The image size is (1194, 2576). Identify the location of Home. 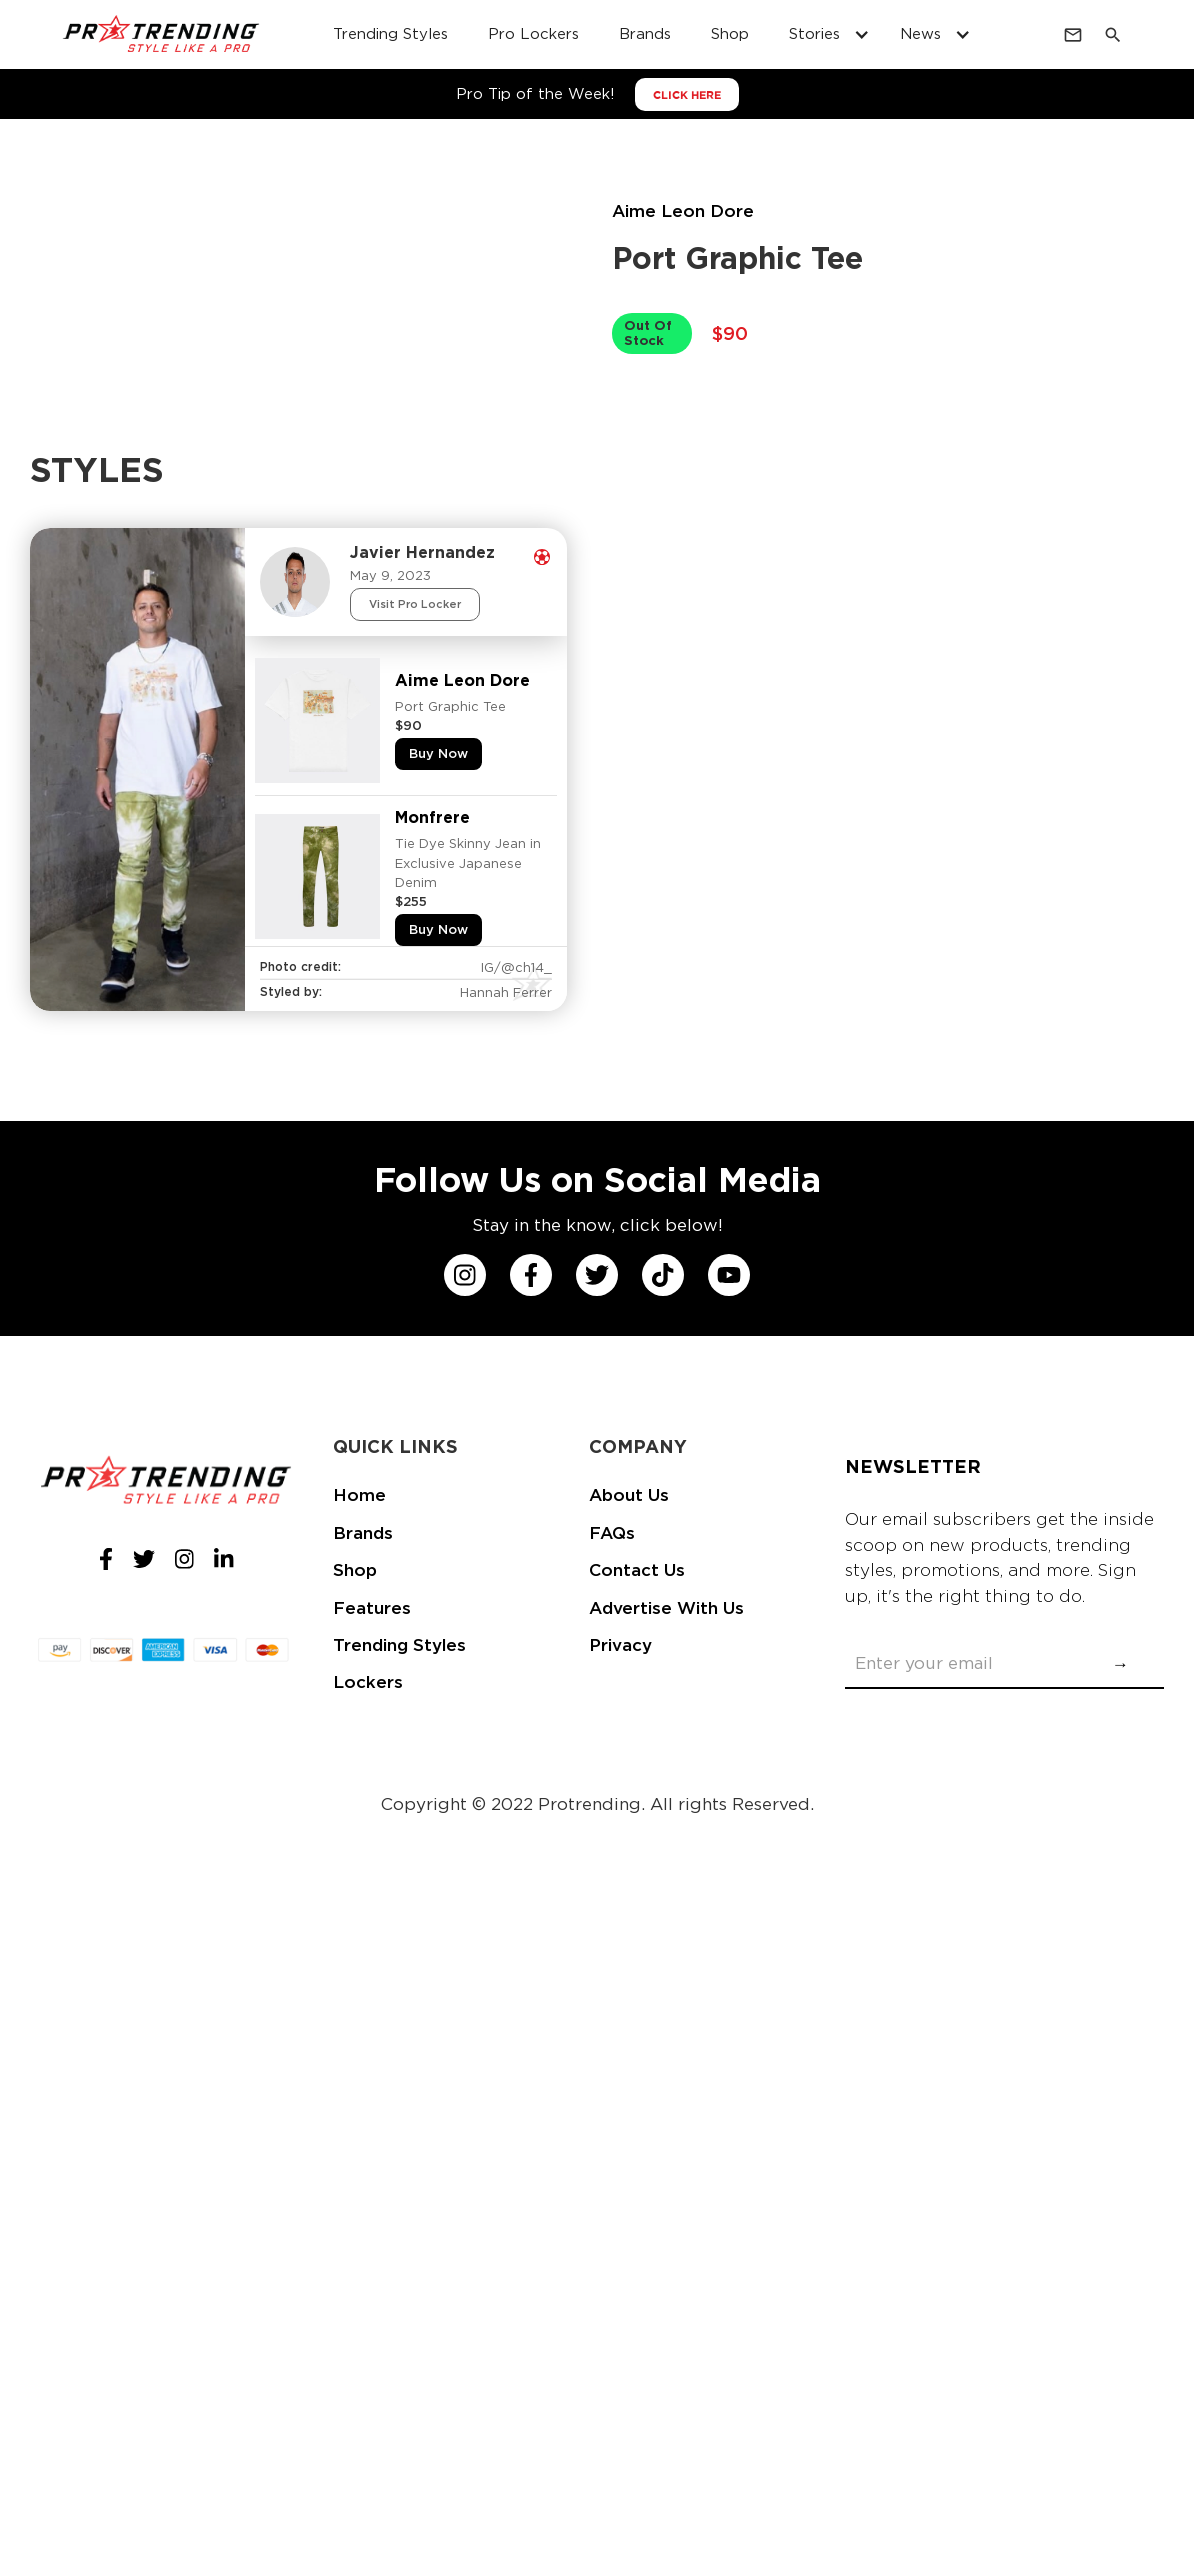
(359, 1495).